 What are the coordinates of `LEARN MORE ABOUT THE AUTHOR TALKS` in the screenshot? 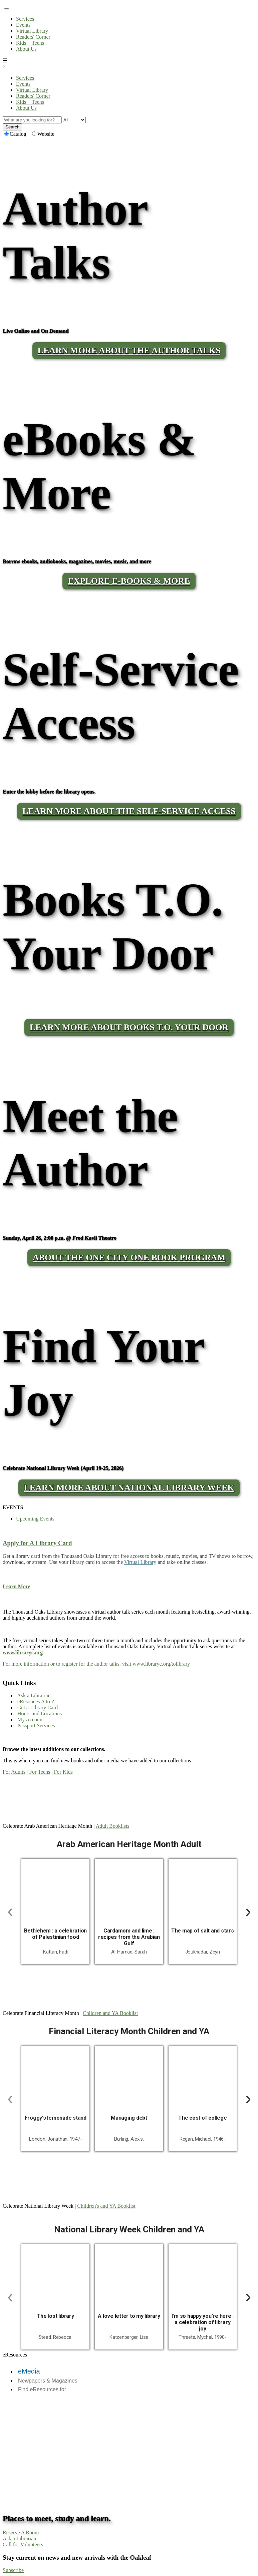 It's located at (129, 350).